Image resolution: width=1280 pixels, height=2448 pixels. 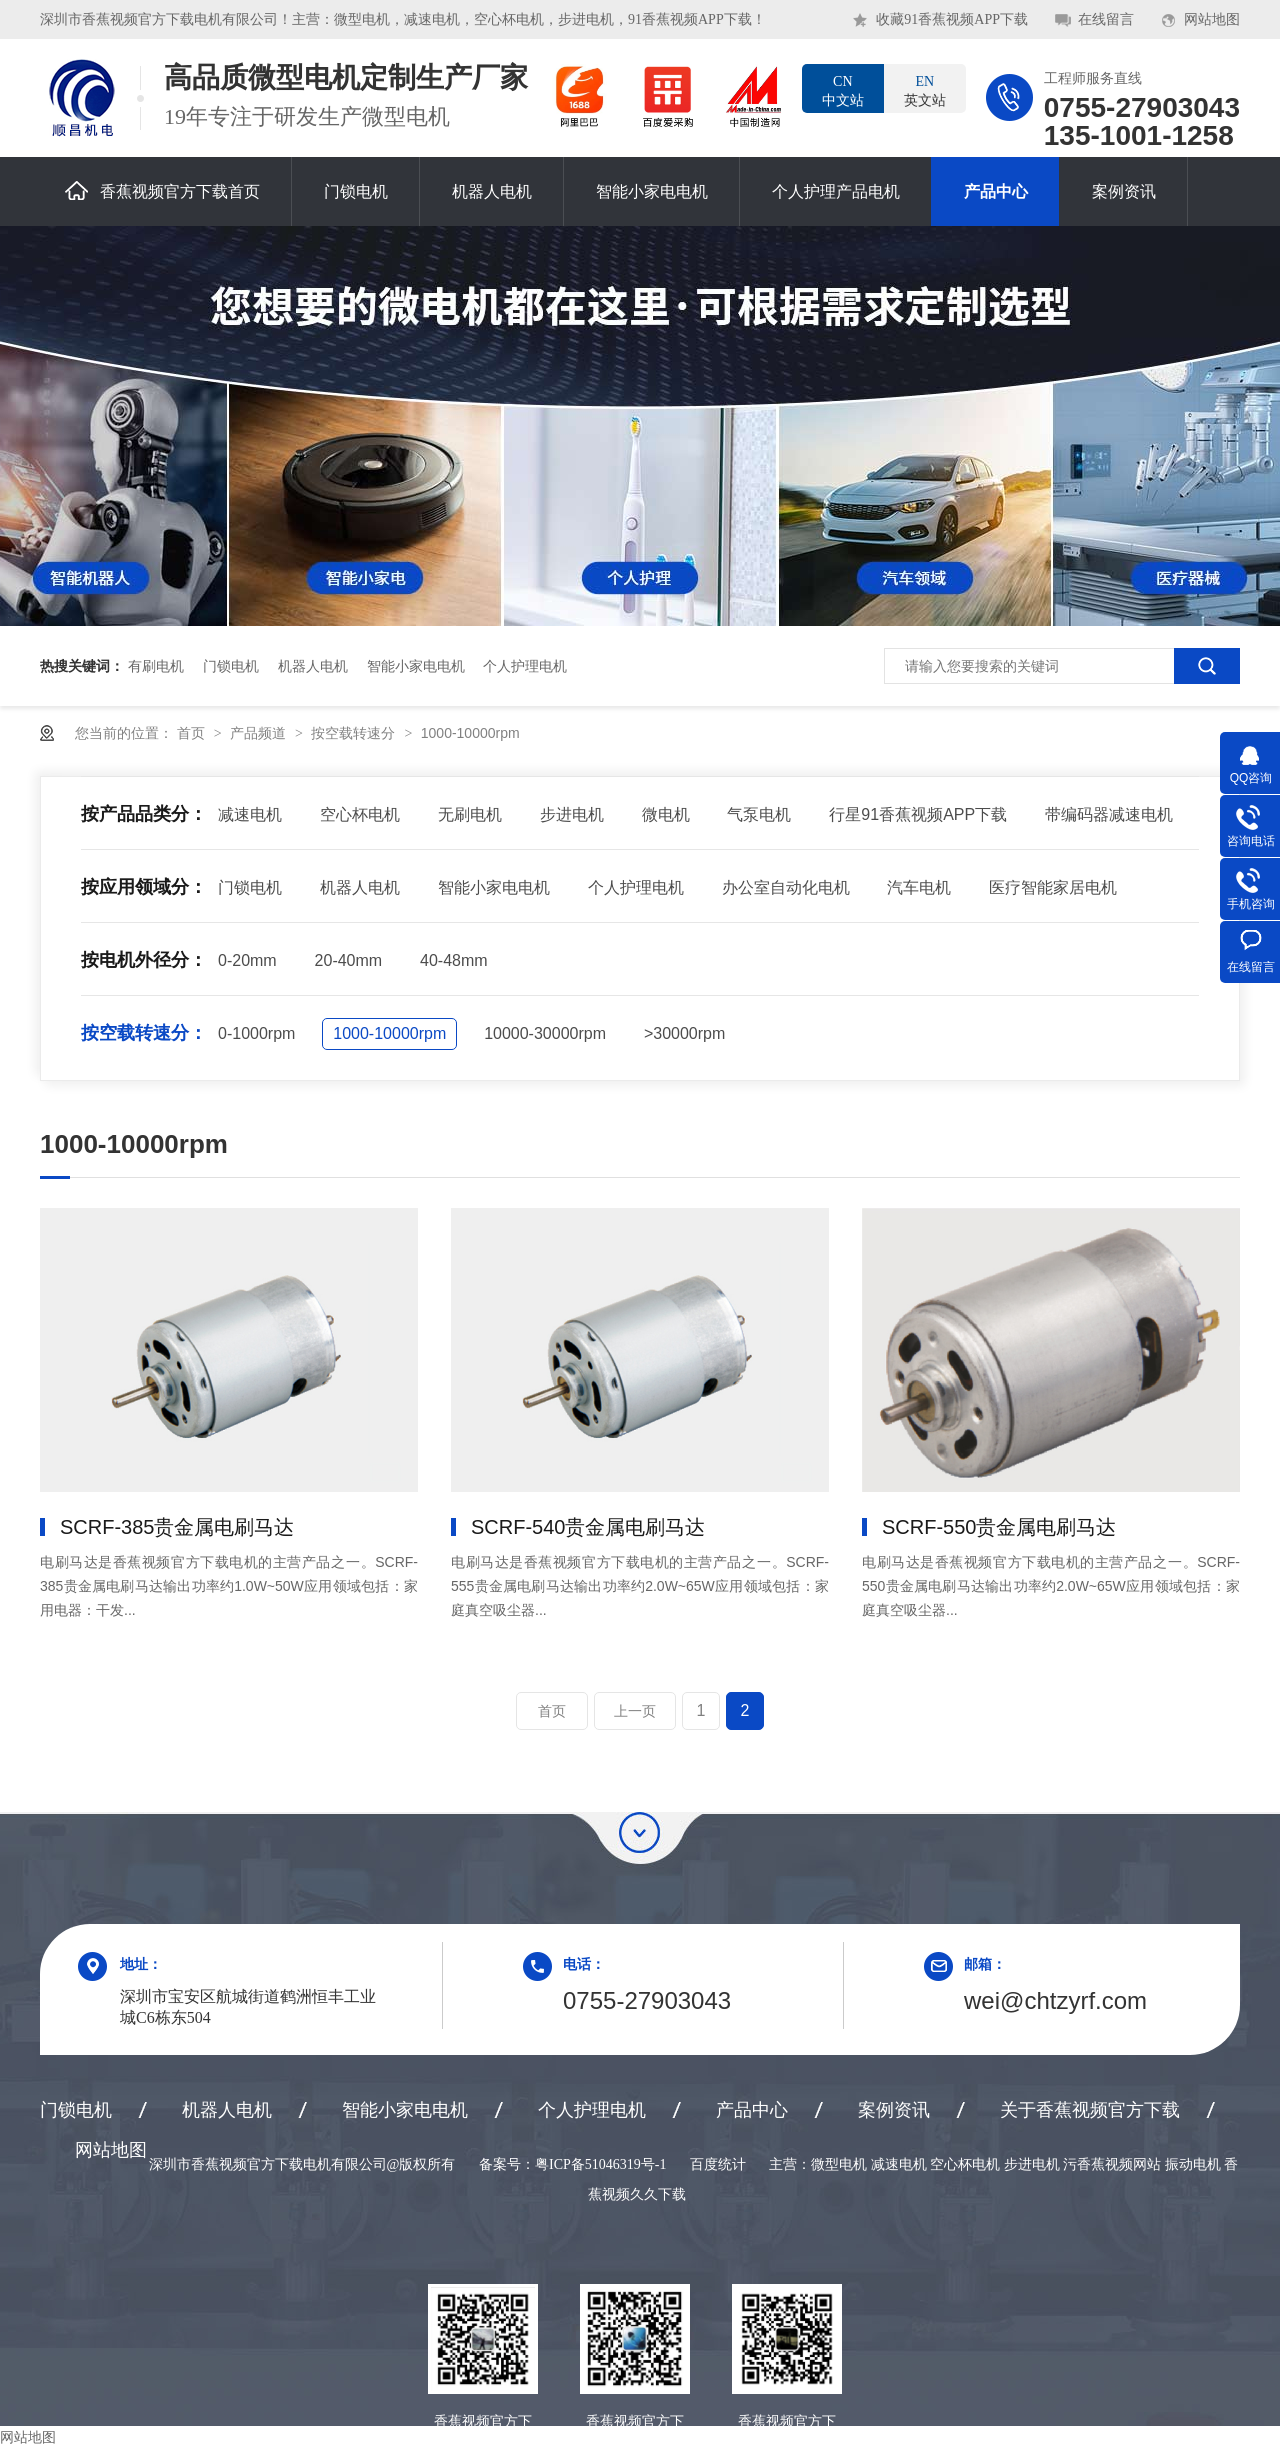 What do you see at coordinates (925, 90) in the screenshot?
I see `英文站` at bounding box center [925, 90].